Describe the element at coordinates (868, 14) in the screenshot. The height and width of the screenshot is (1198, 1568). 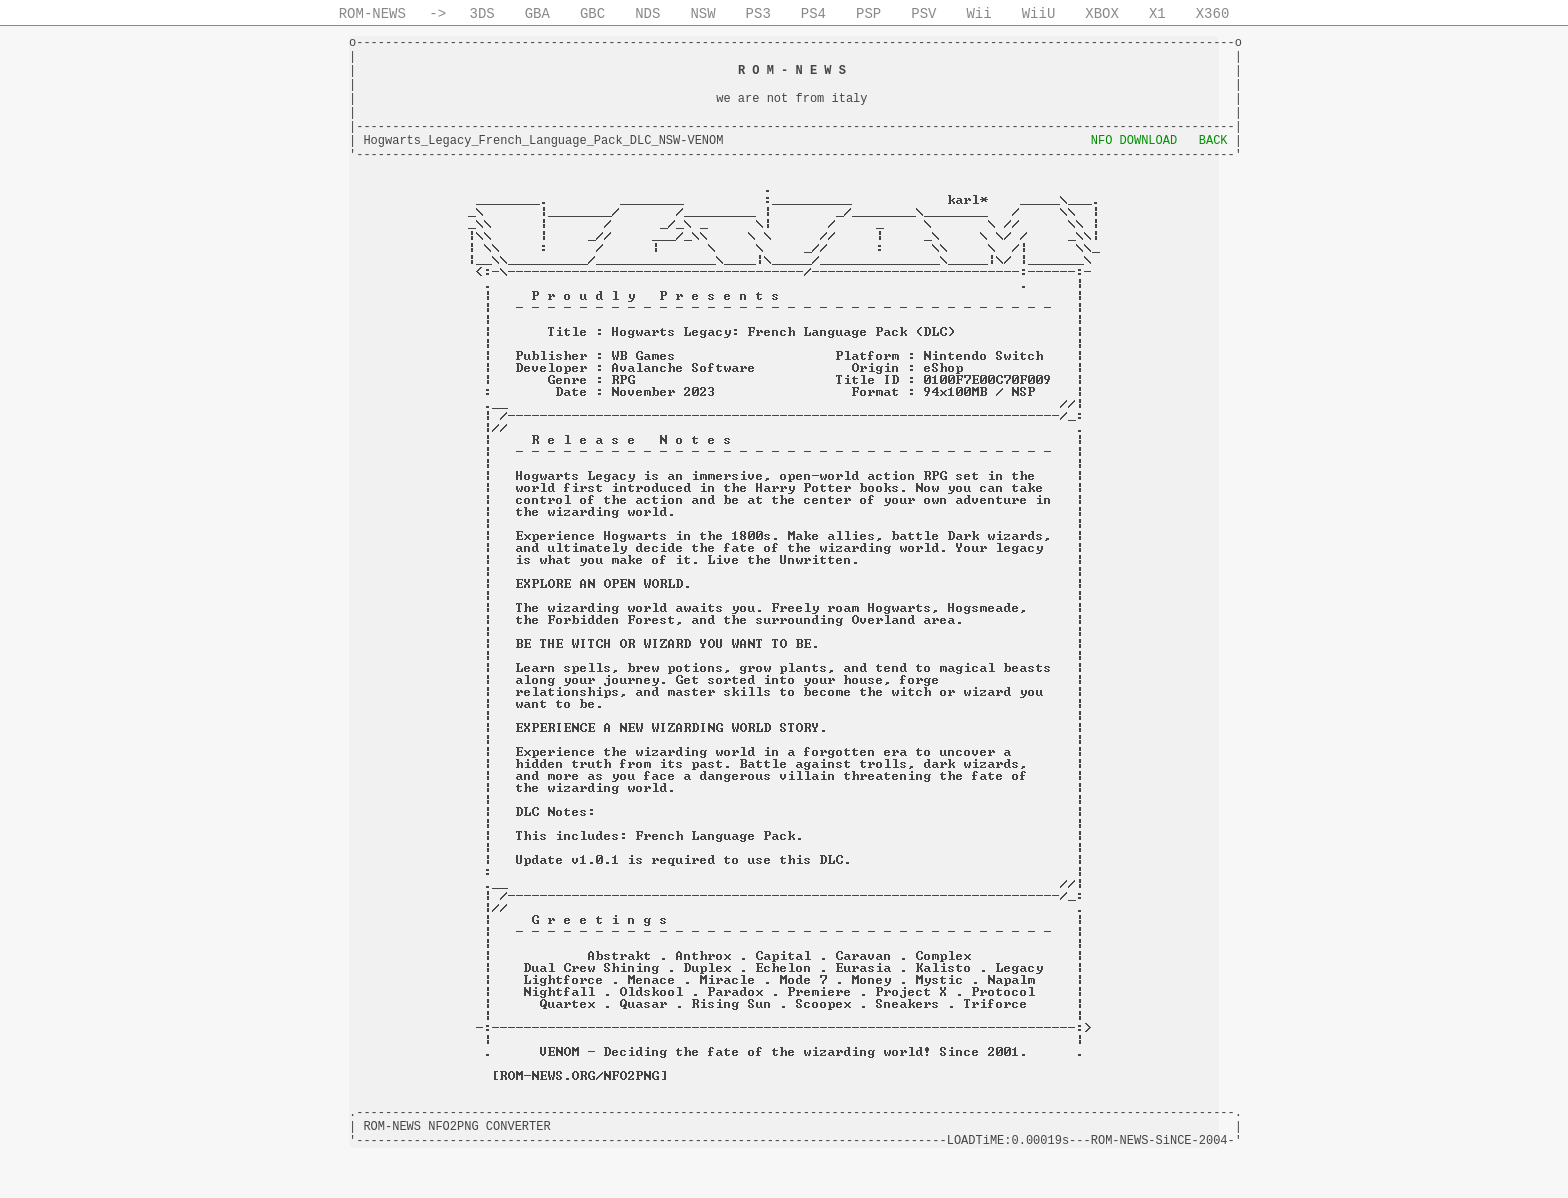
I see `PSP` at that location.